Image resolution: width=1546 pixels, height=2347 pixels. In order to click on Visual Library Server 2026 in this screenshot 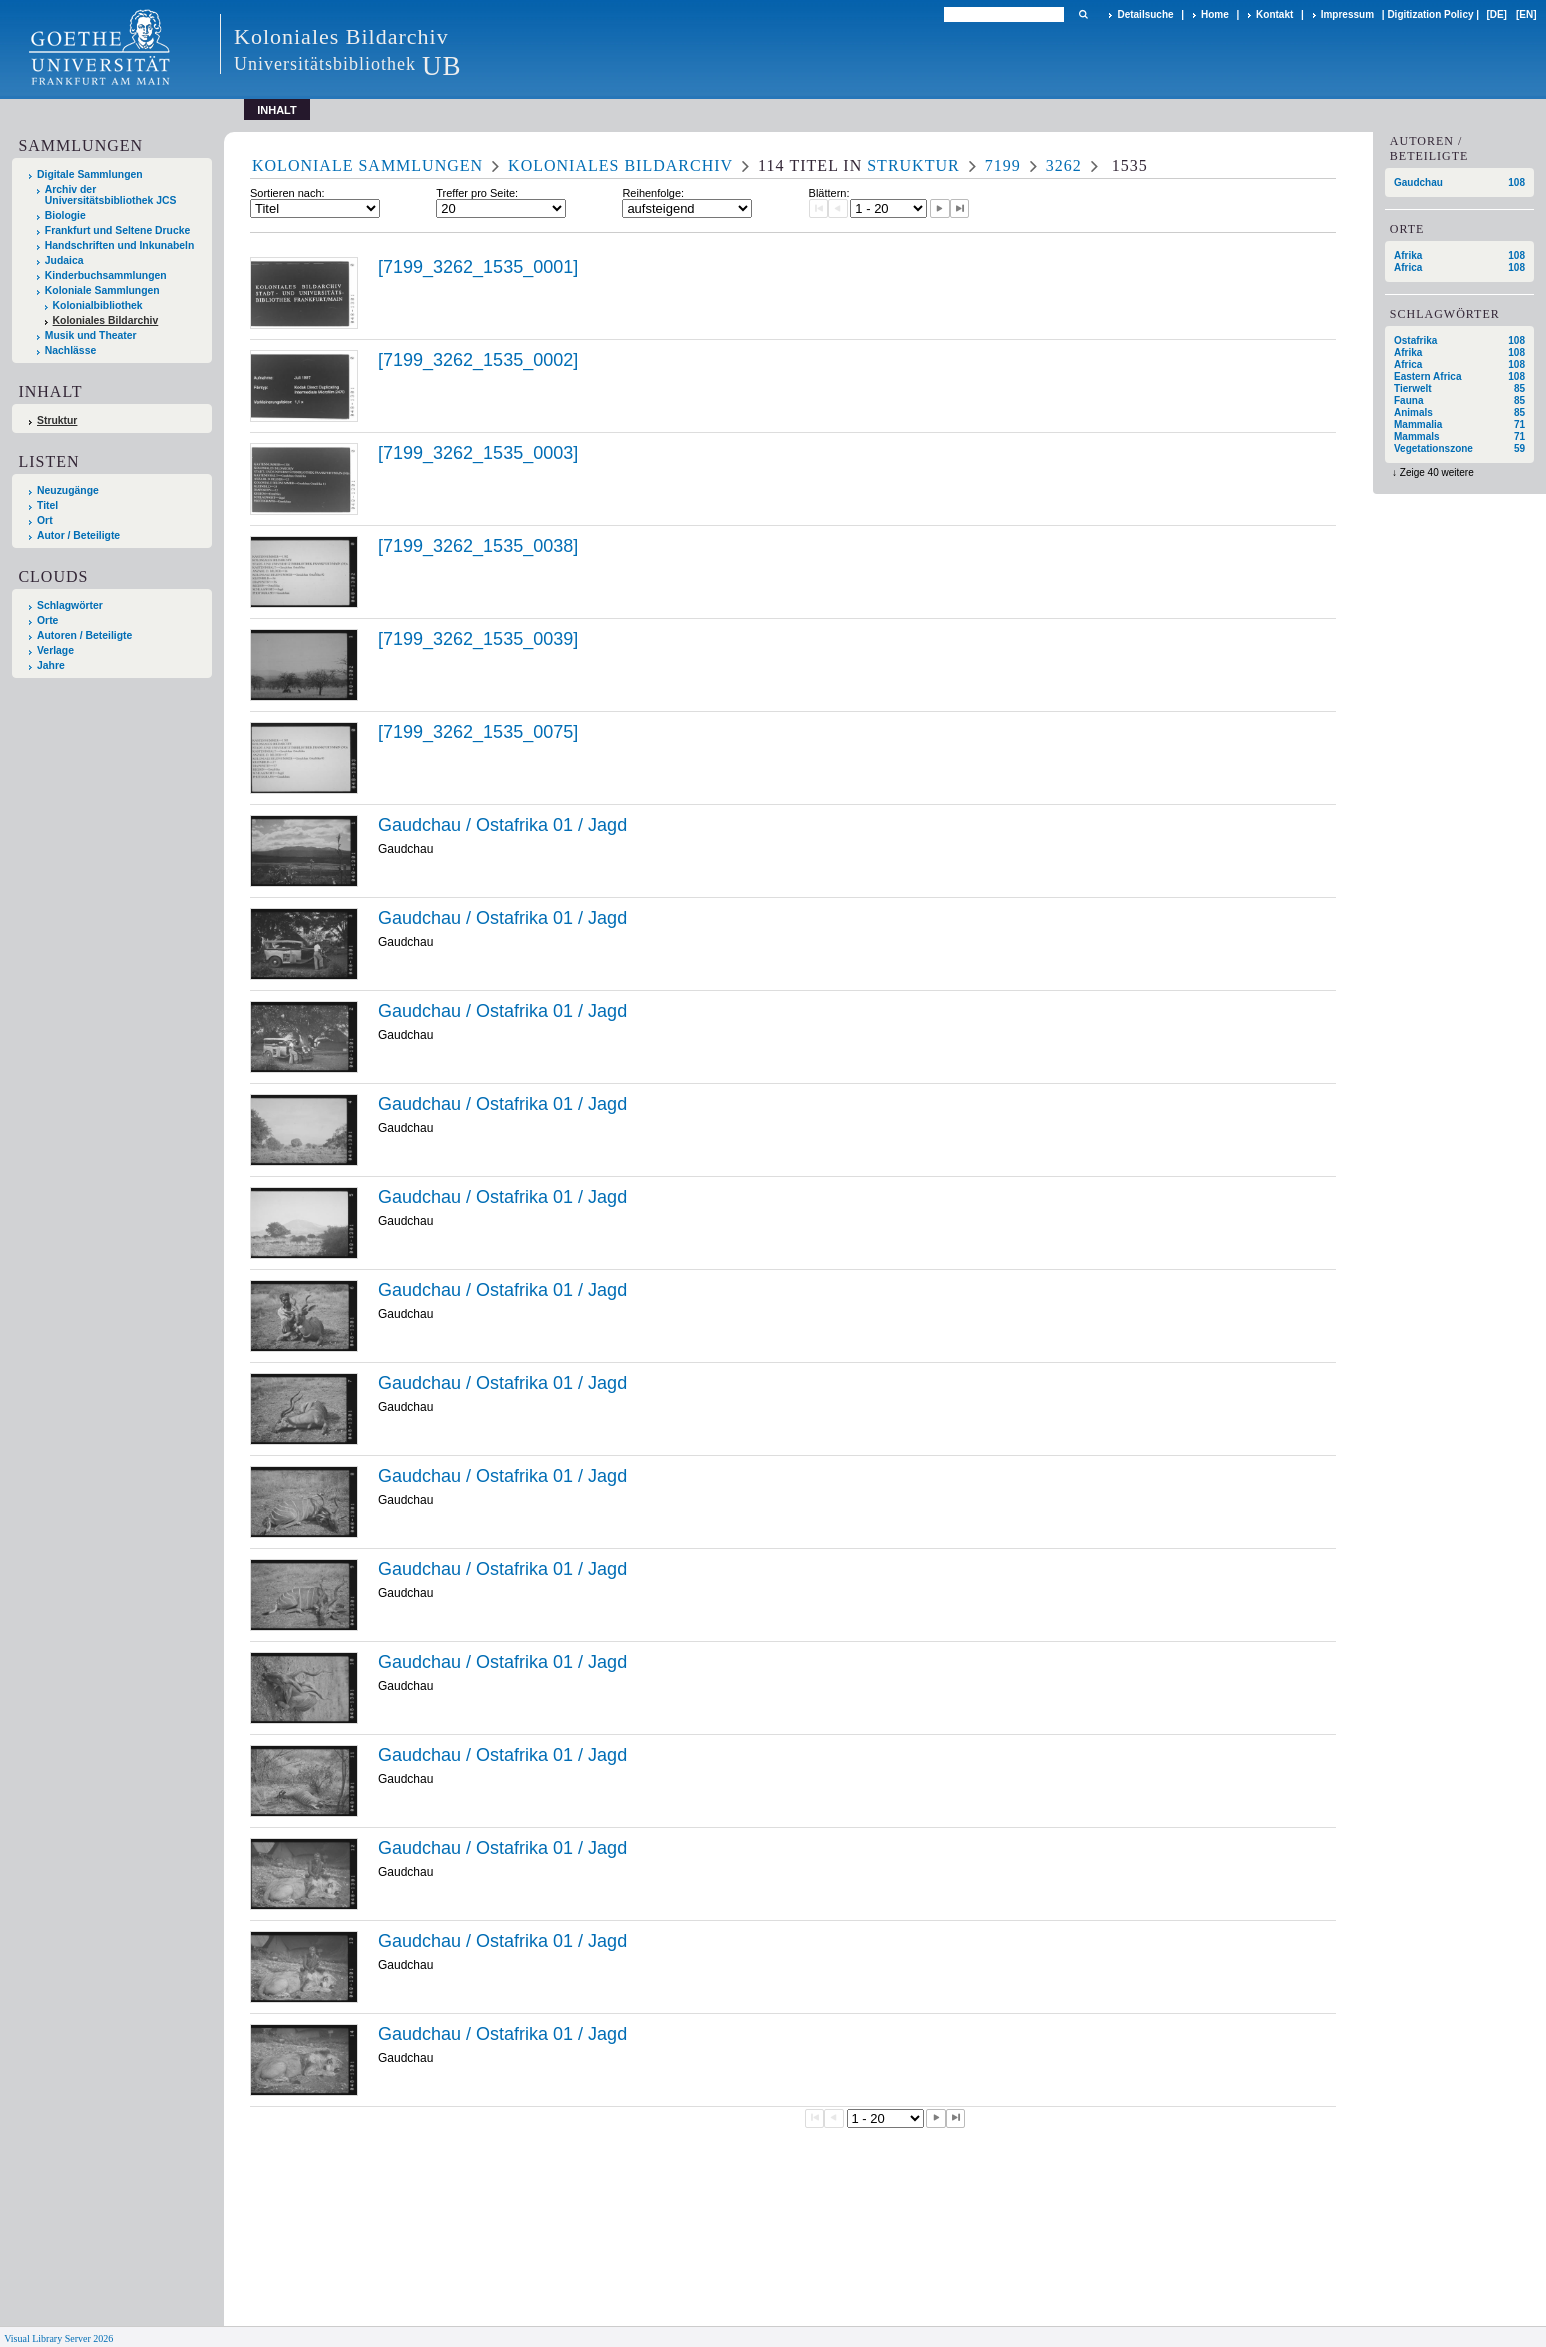, I will do `click(58, 2338)`.